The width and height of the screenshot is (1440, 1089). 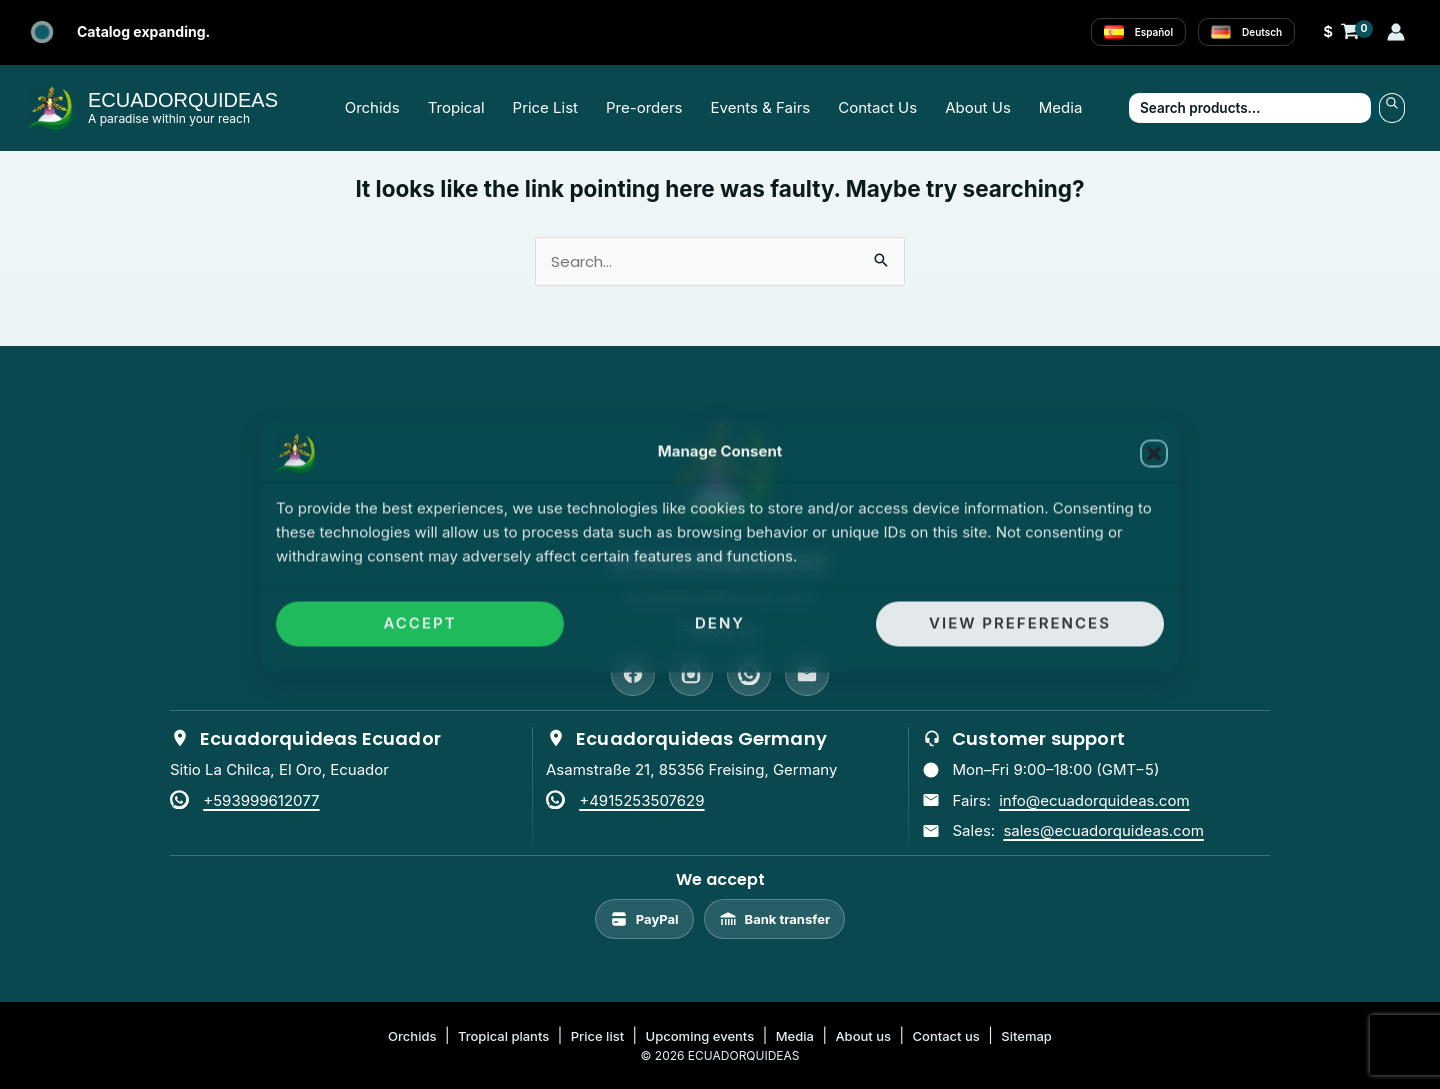 I want to click on [Email], so click(x=807, y=674).